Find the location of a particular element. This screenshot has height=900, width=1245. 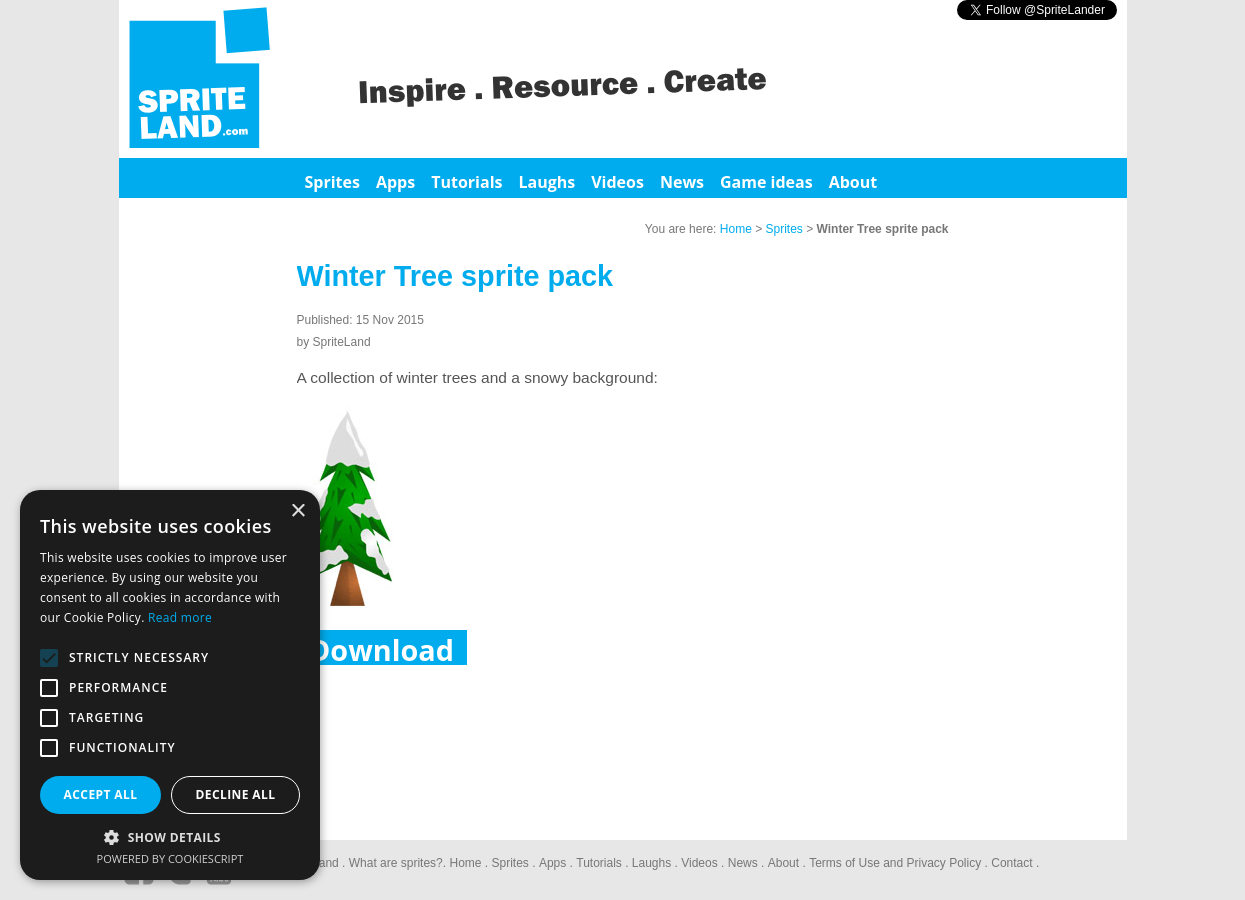

Read more [Read more, opens a new window] is located at coordinates (180, 617).